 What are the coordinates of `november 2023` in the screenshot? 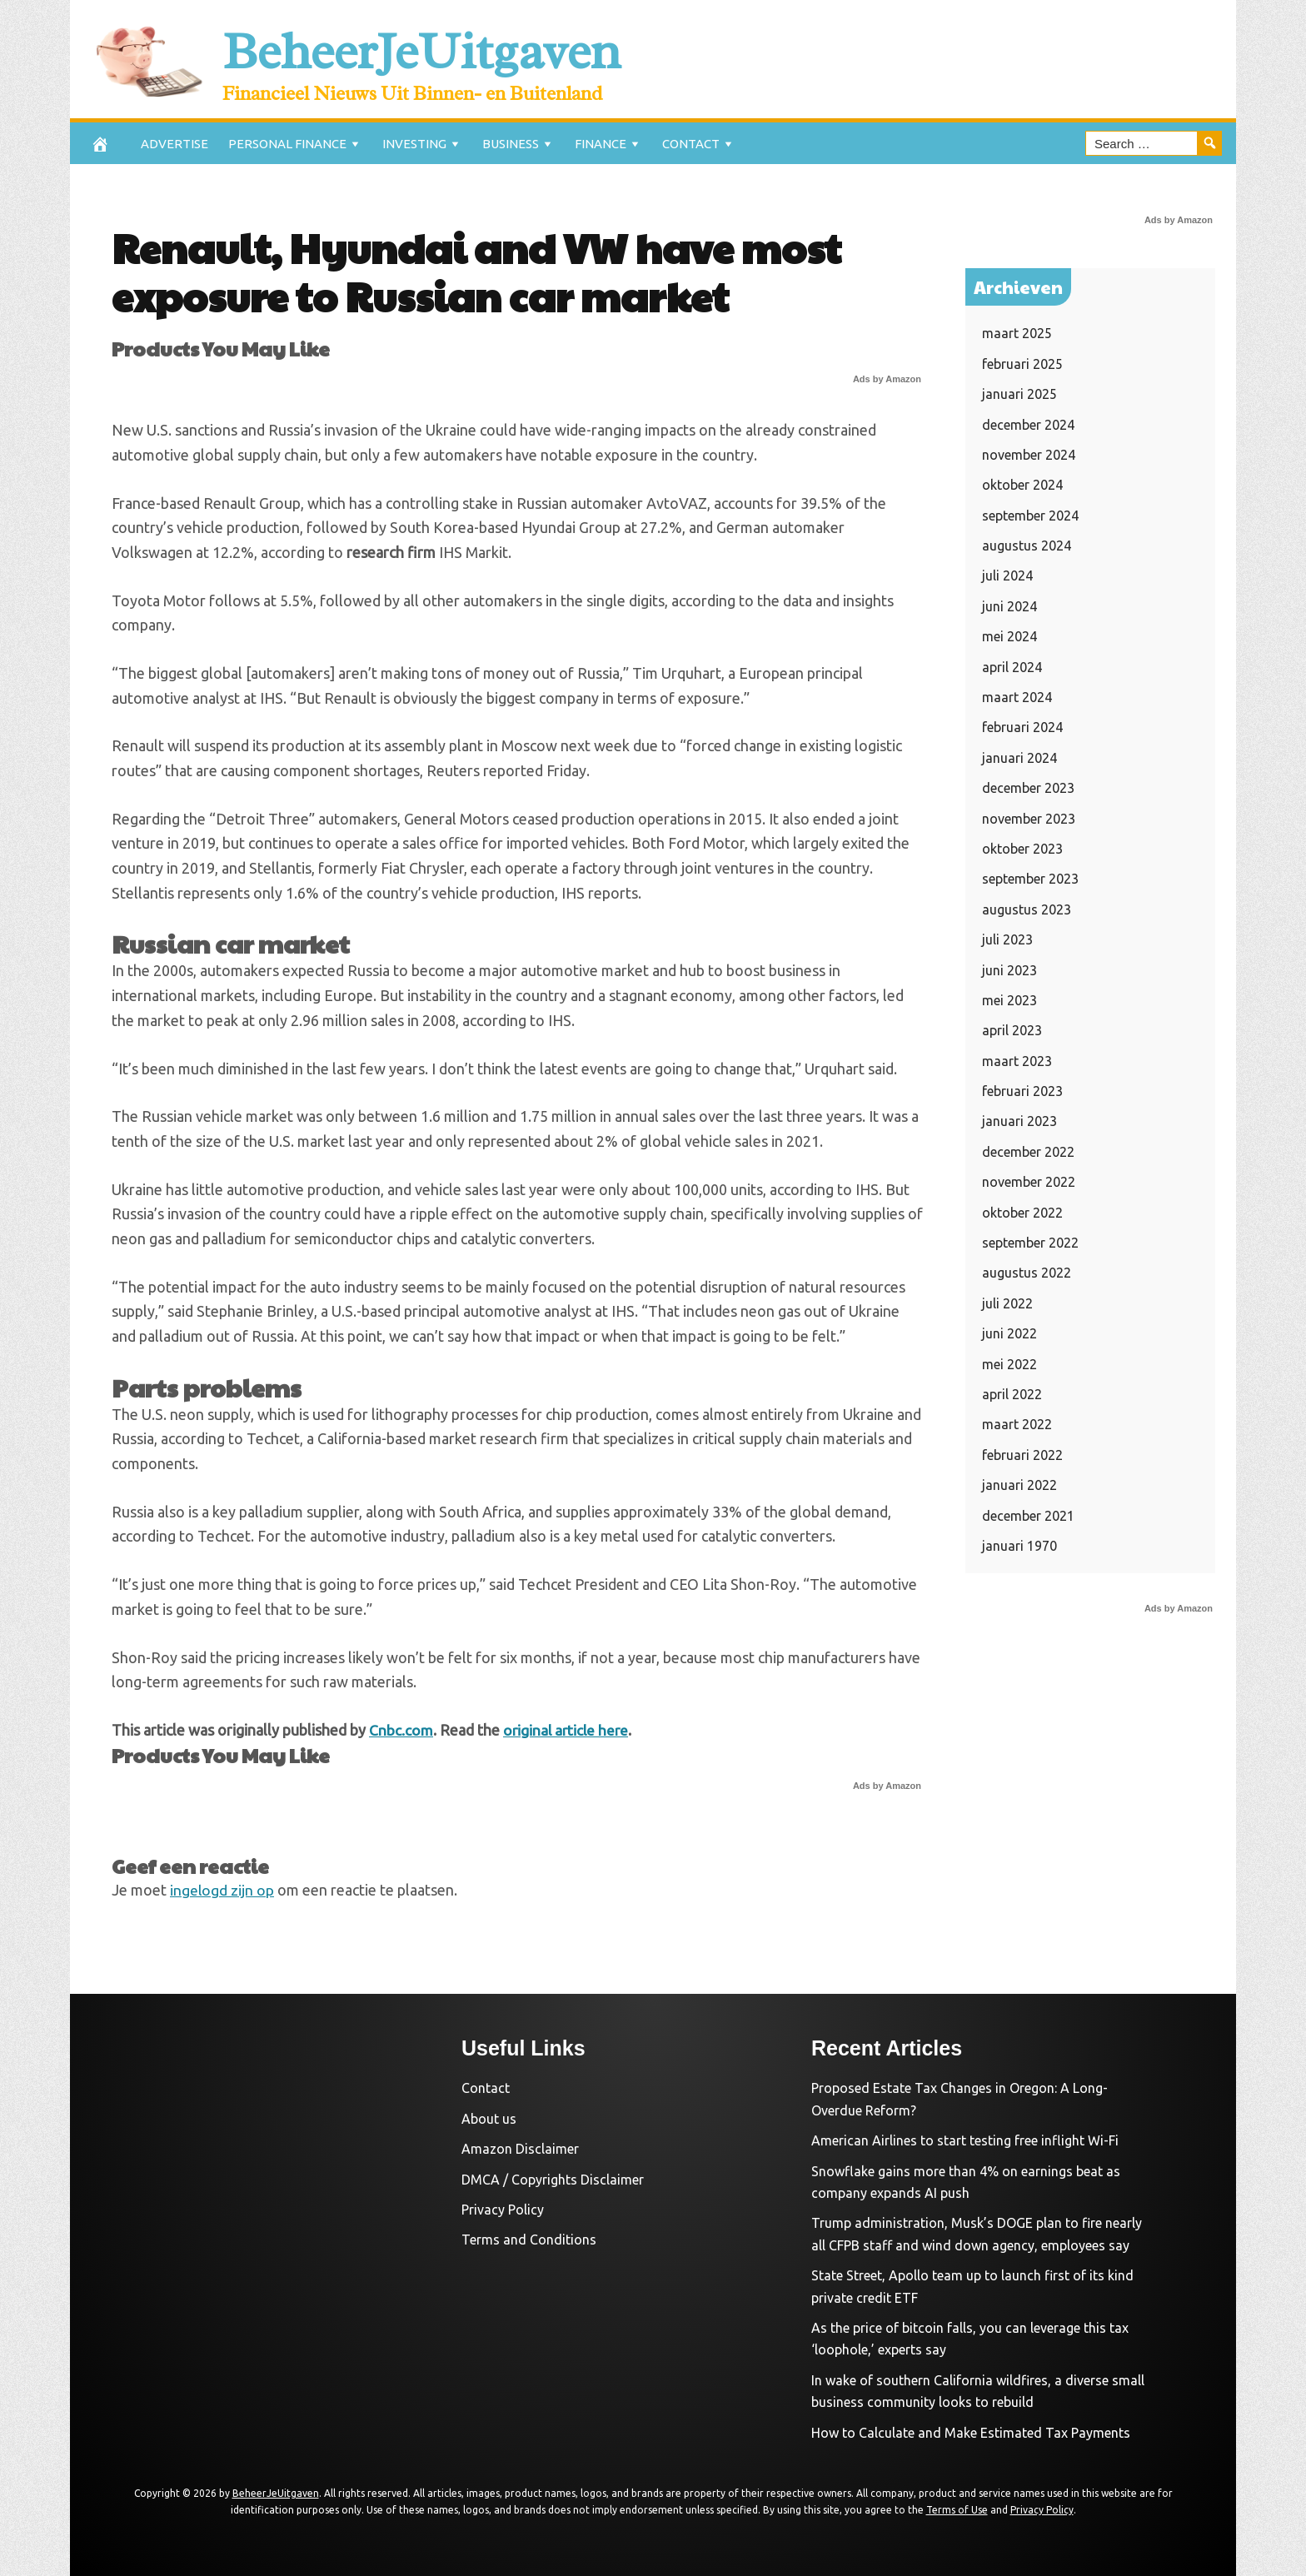 It's located at (1028, 818).